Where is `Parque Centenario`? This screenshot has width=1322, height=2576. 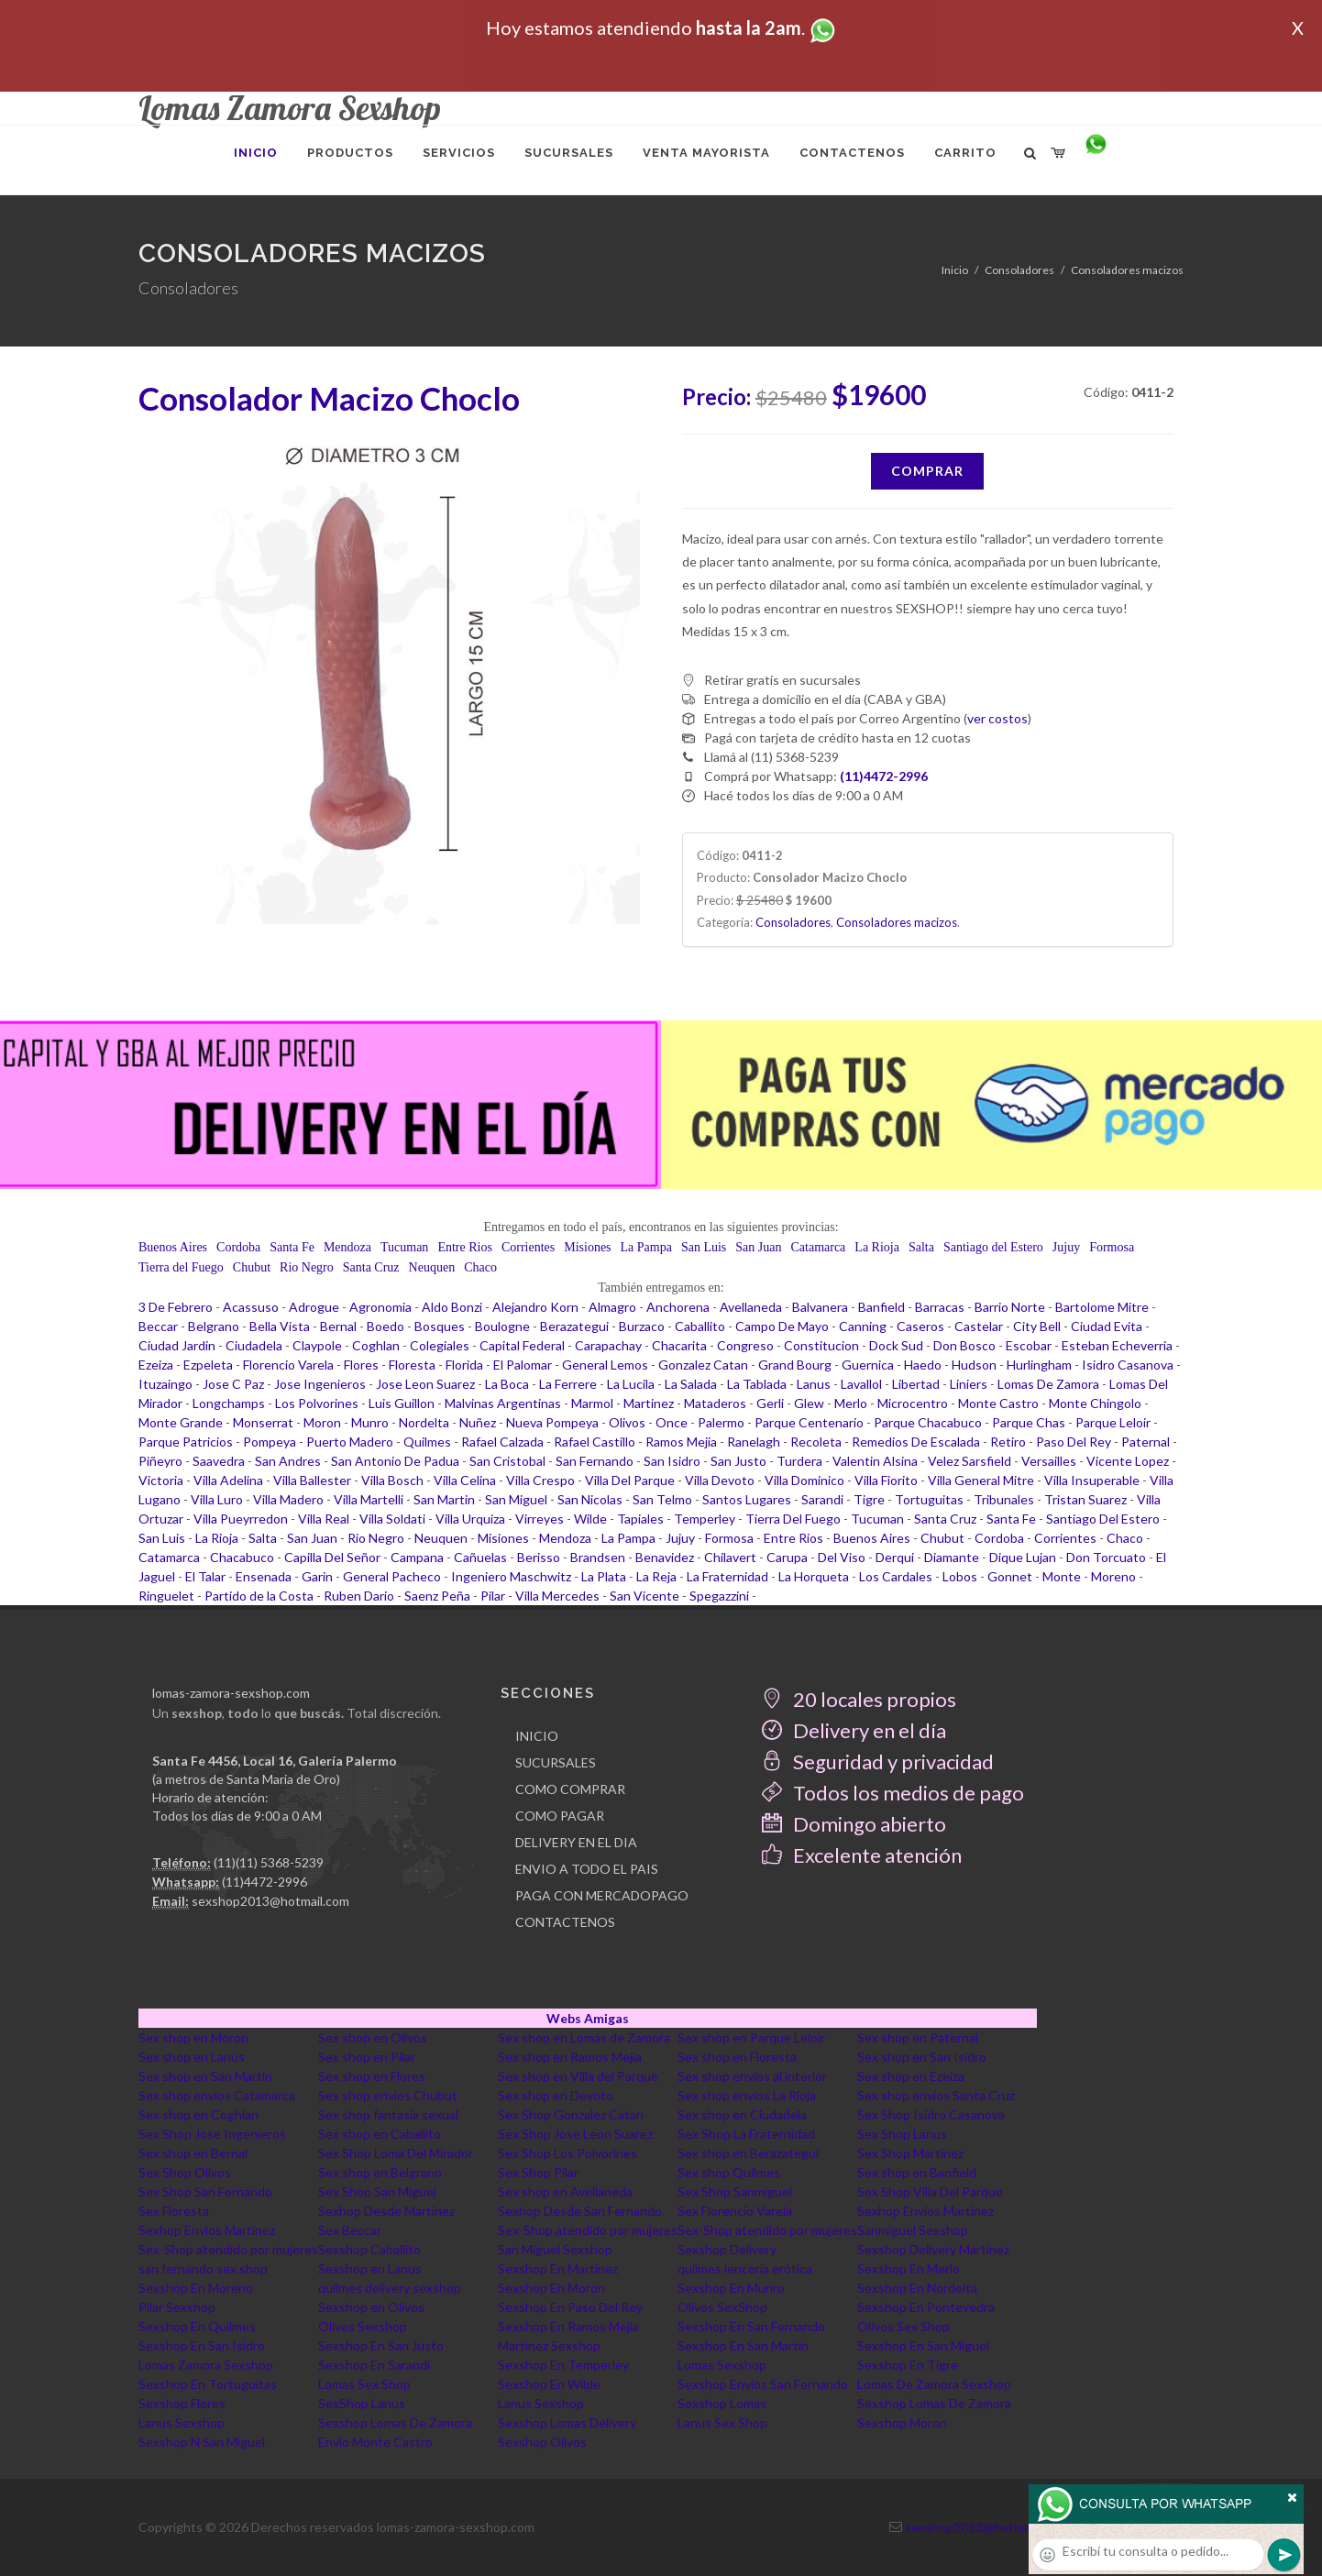
Parque Centenario is located at coordinates (809, 1422).